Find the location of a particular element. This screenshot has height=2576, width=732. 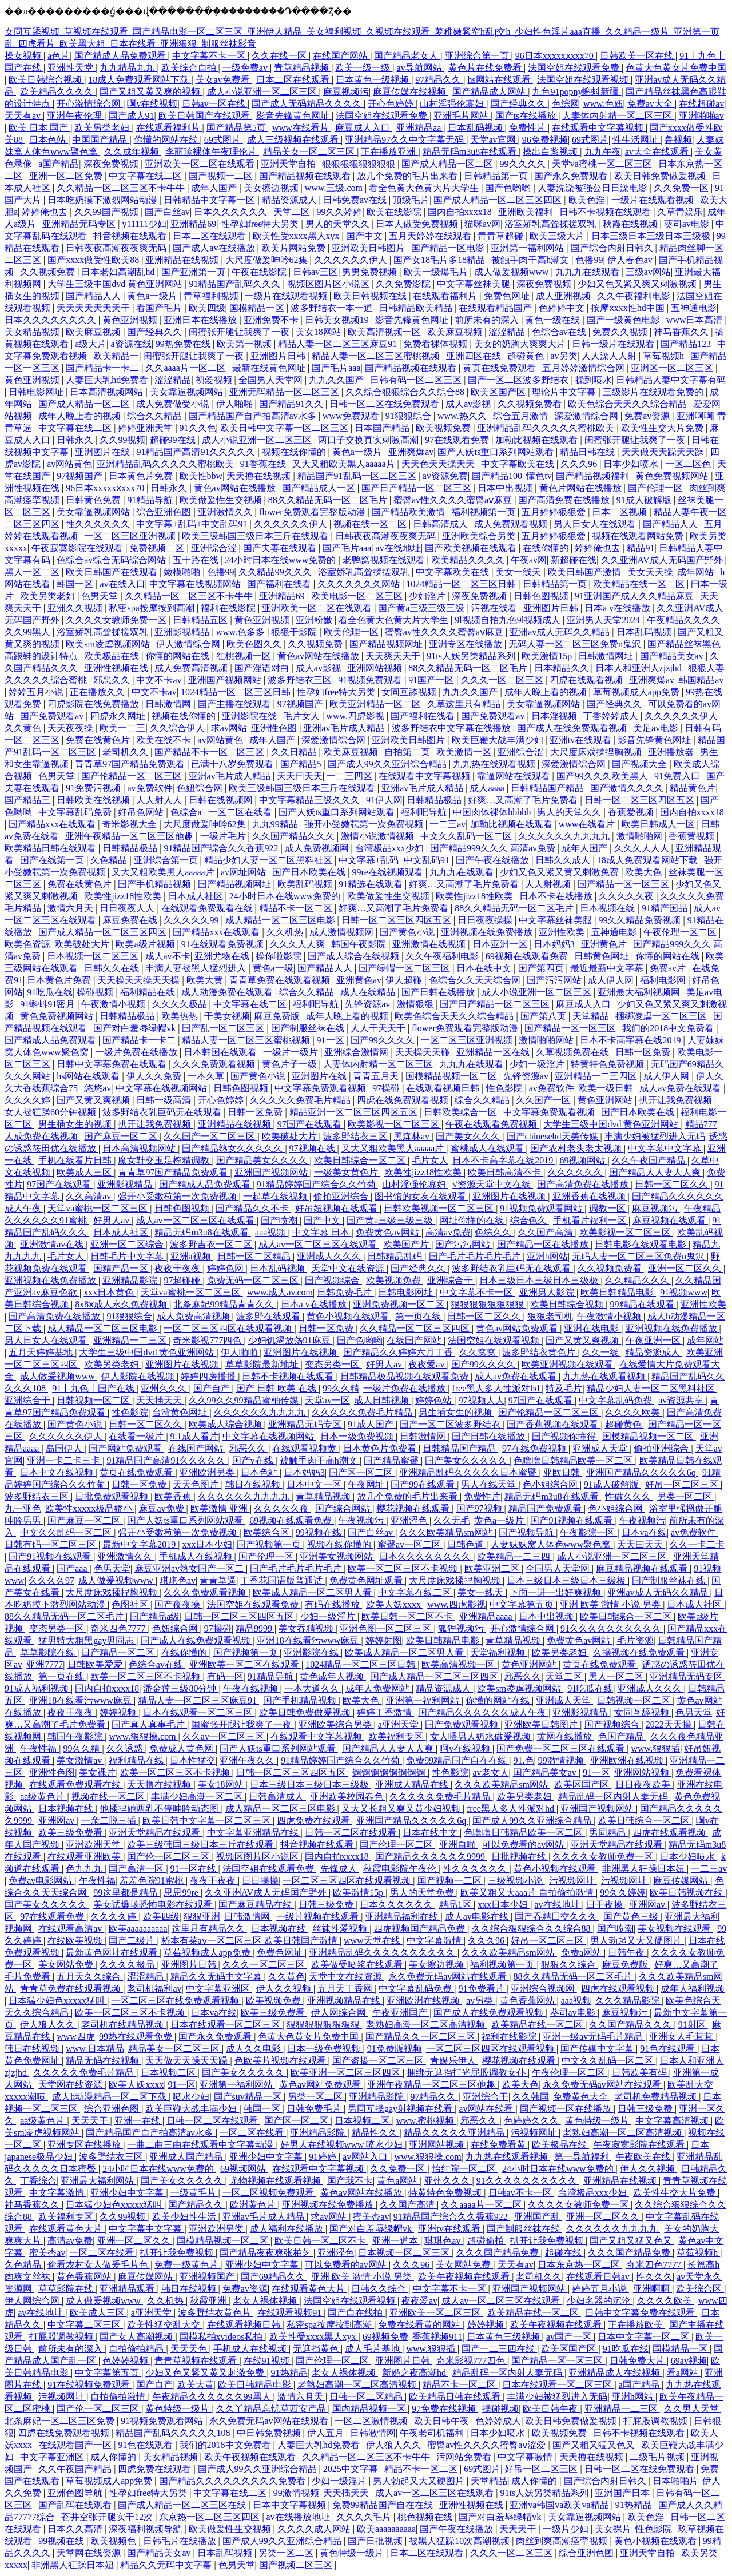

中文字幕在线二区 is located at coordinates (146, 176).